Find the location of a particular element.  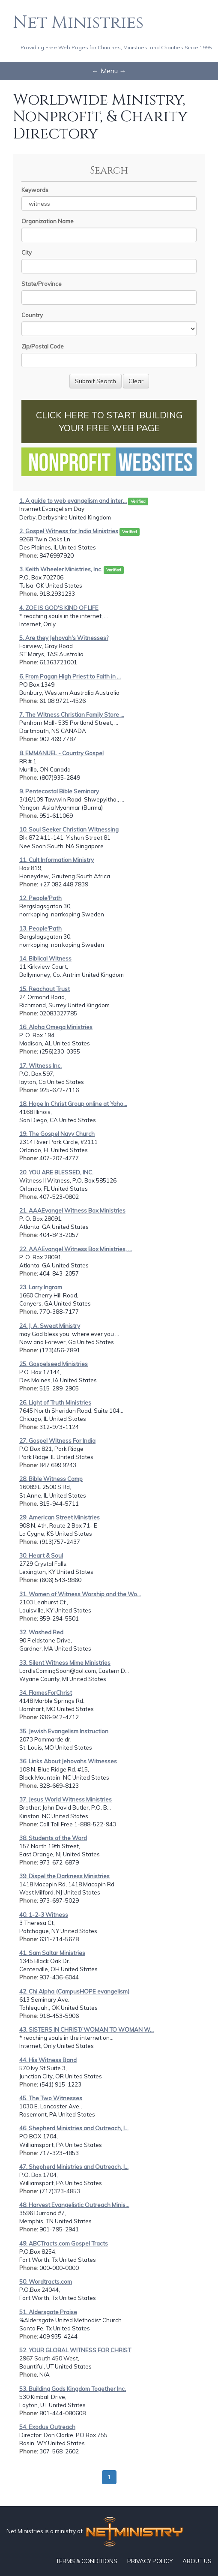

34. FlamesForChrist is located at coordinates (45, 1692).